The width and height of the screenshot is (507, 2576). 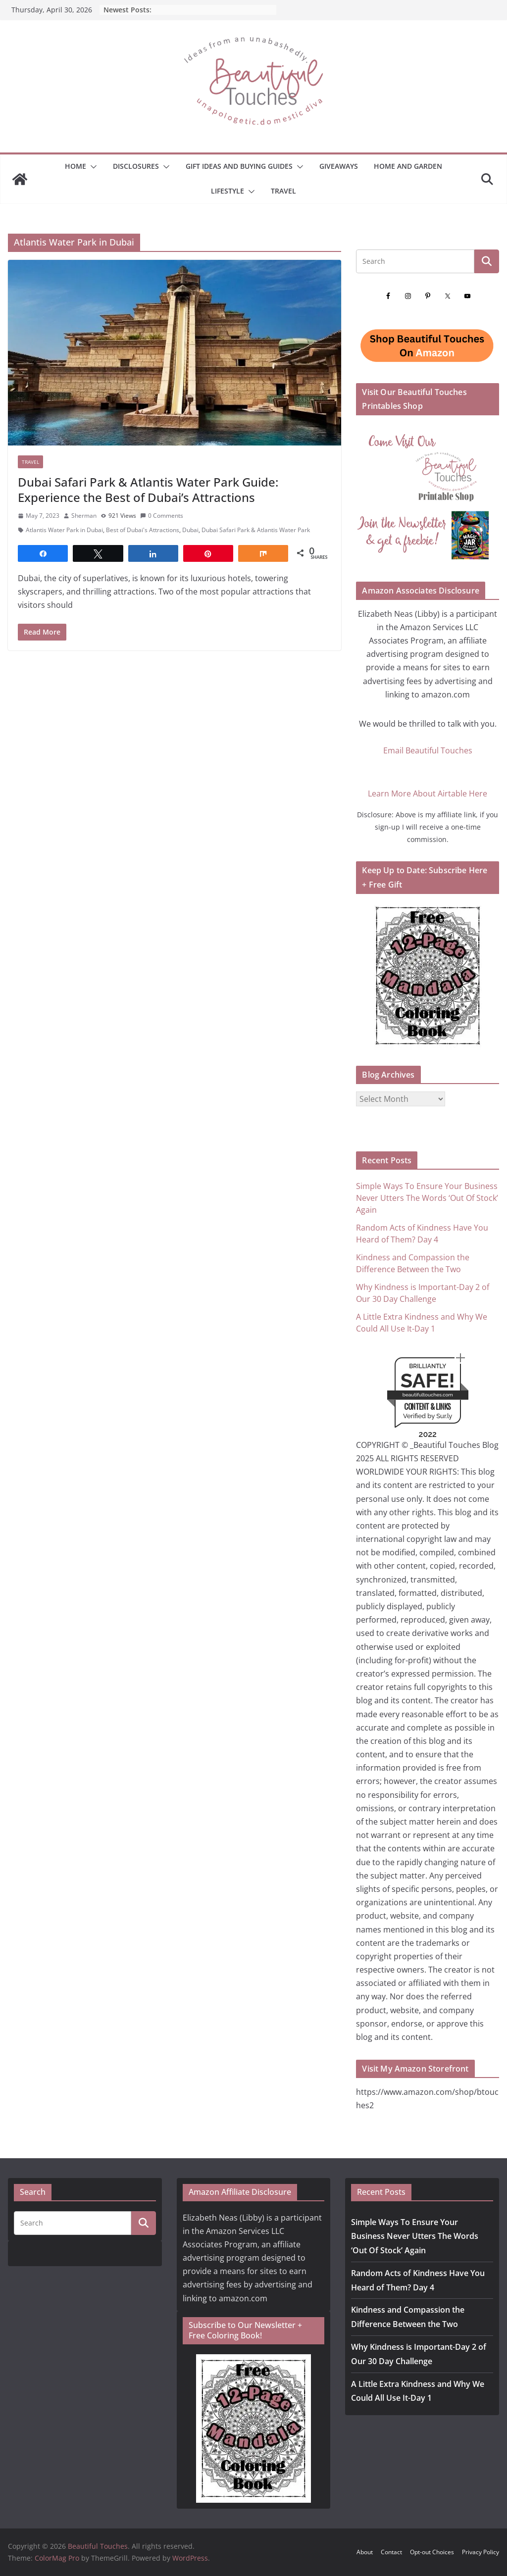 I want to click on Dubai Safari Park & Atlantis Water Park Guide: Experience the Best of Dubai’s Attractions, so click(x=148, y=489).